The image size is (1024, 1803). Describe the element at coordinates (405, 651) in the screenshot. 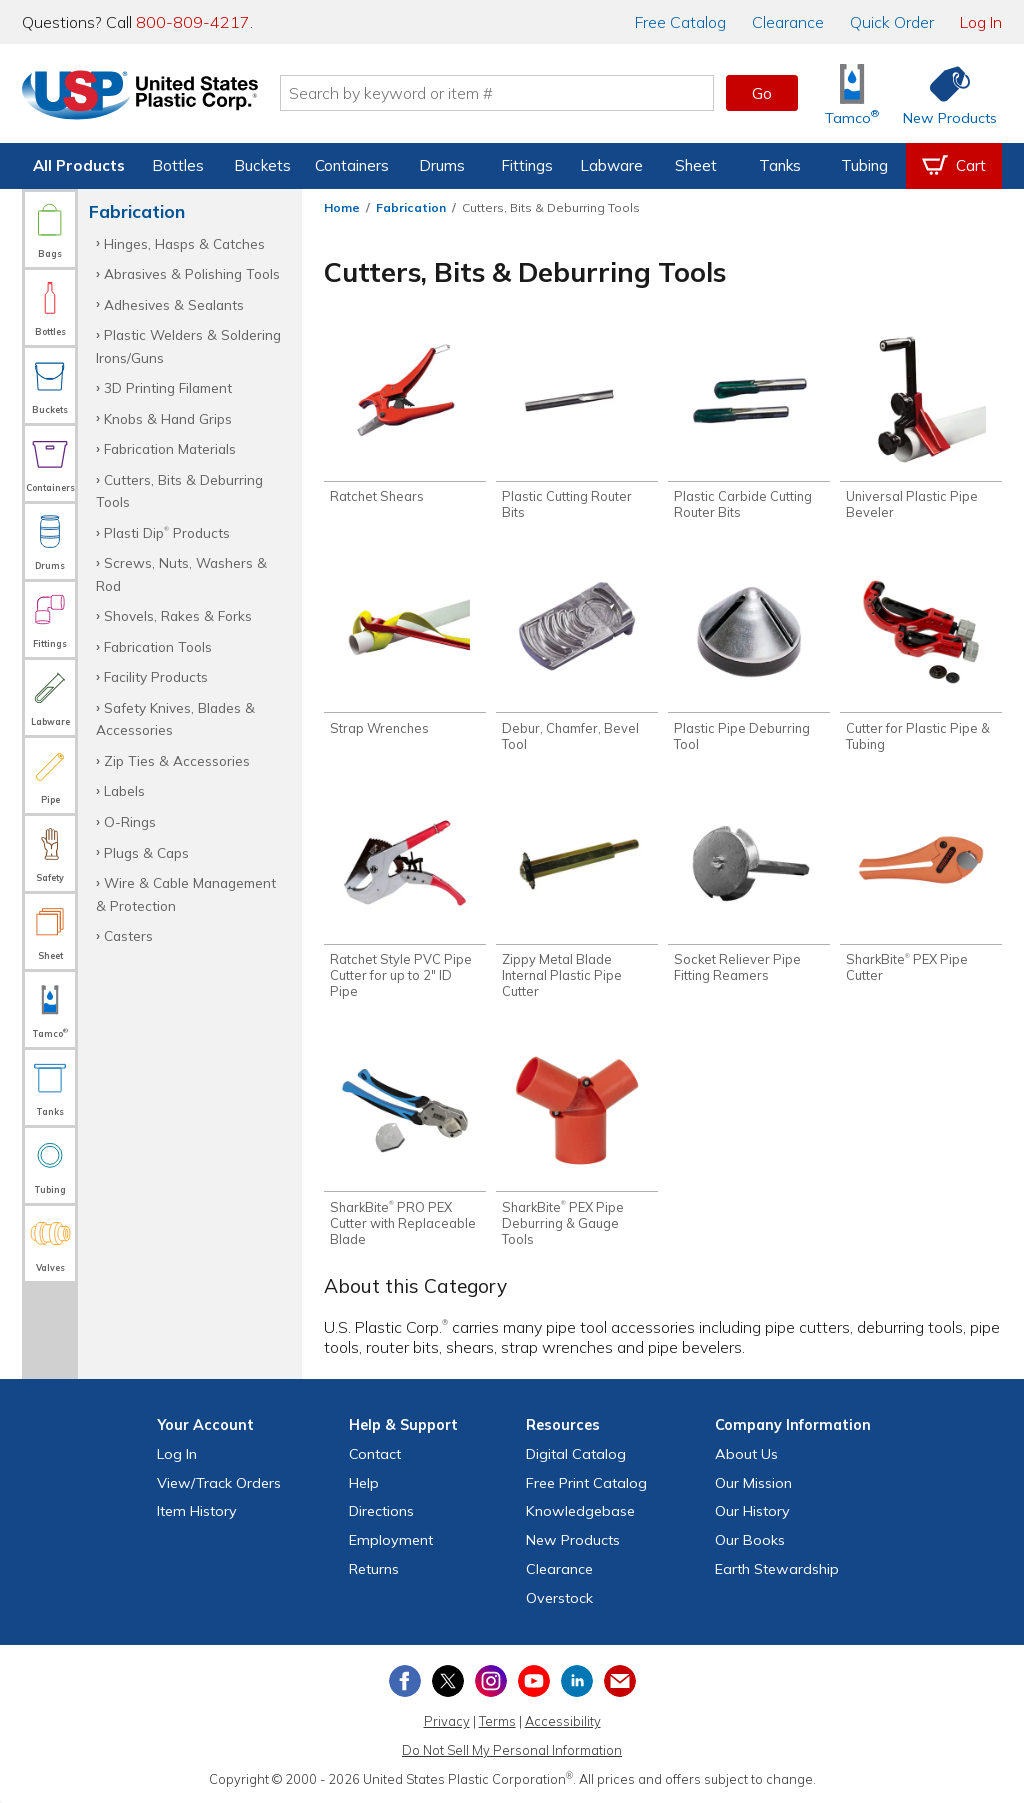

I see `[Shop Strap Wrenches]` at that location.